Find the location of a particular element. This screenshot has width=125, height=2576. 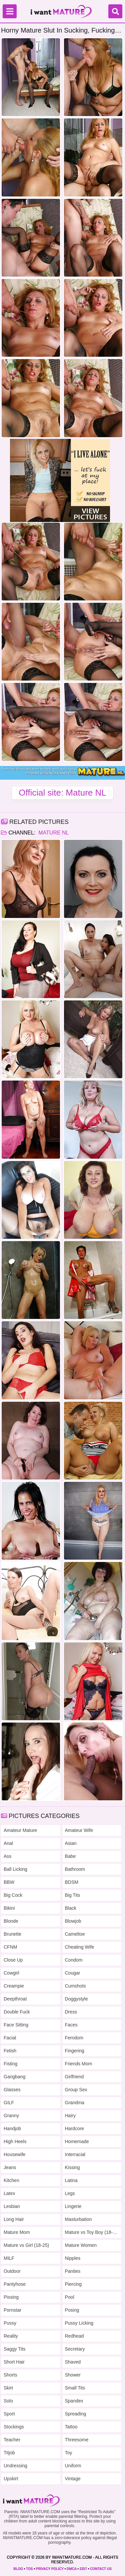

Mature Mom is located at coordinates (17, 2232).